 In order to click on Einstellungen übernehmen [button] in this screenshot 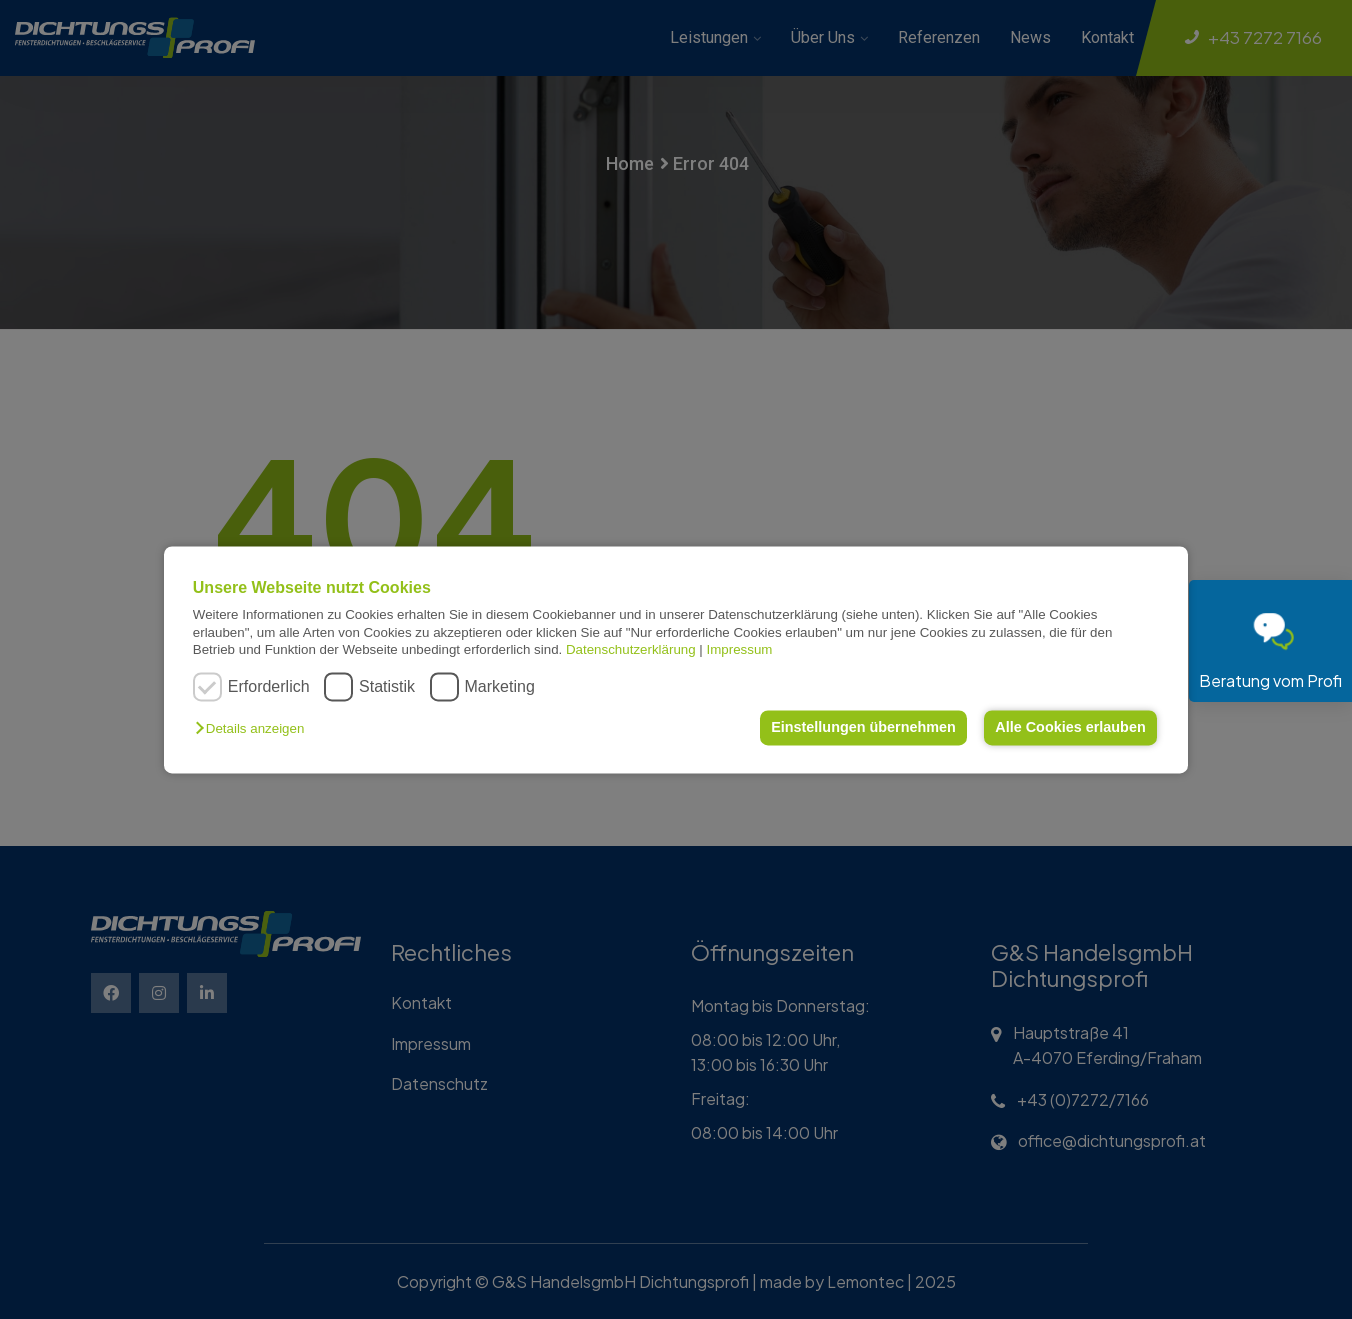, I will do `click(863, 728)`.